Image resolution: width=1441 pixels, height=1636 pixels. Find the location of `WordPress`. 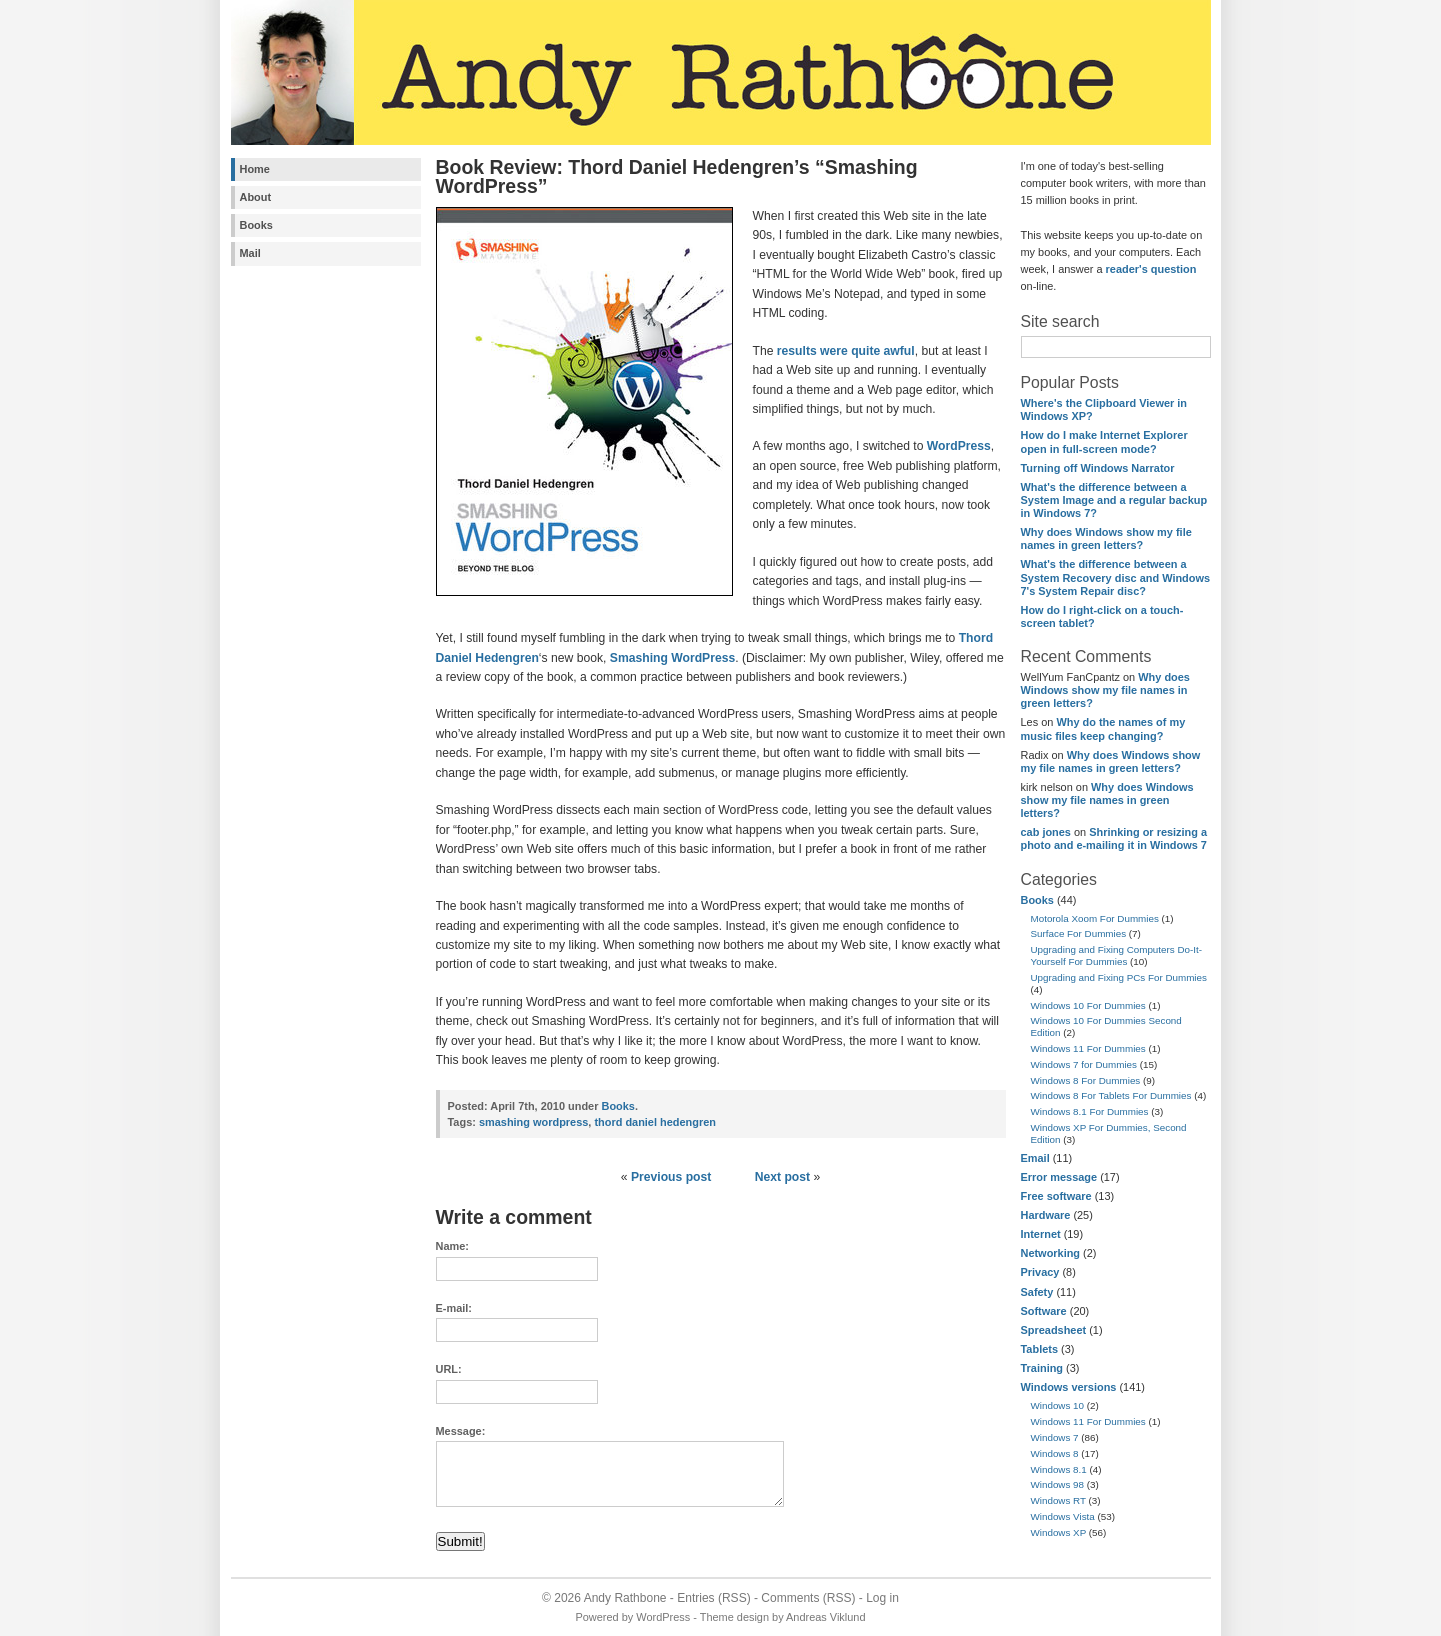

WordPress is located at coordinates (959, 446).